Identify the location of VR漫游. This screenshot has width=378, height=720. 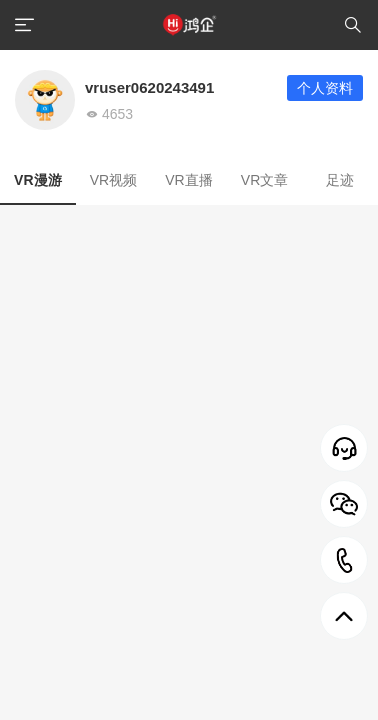
(37, 180).